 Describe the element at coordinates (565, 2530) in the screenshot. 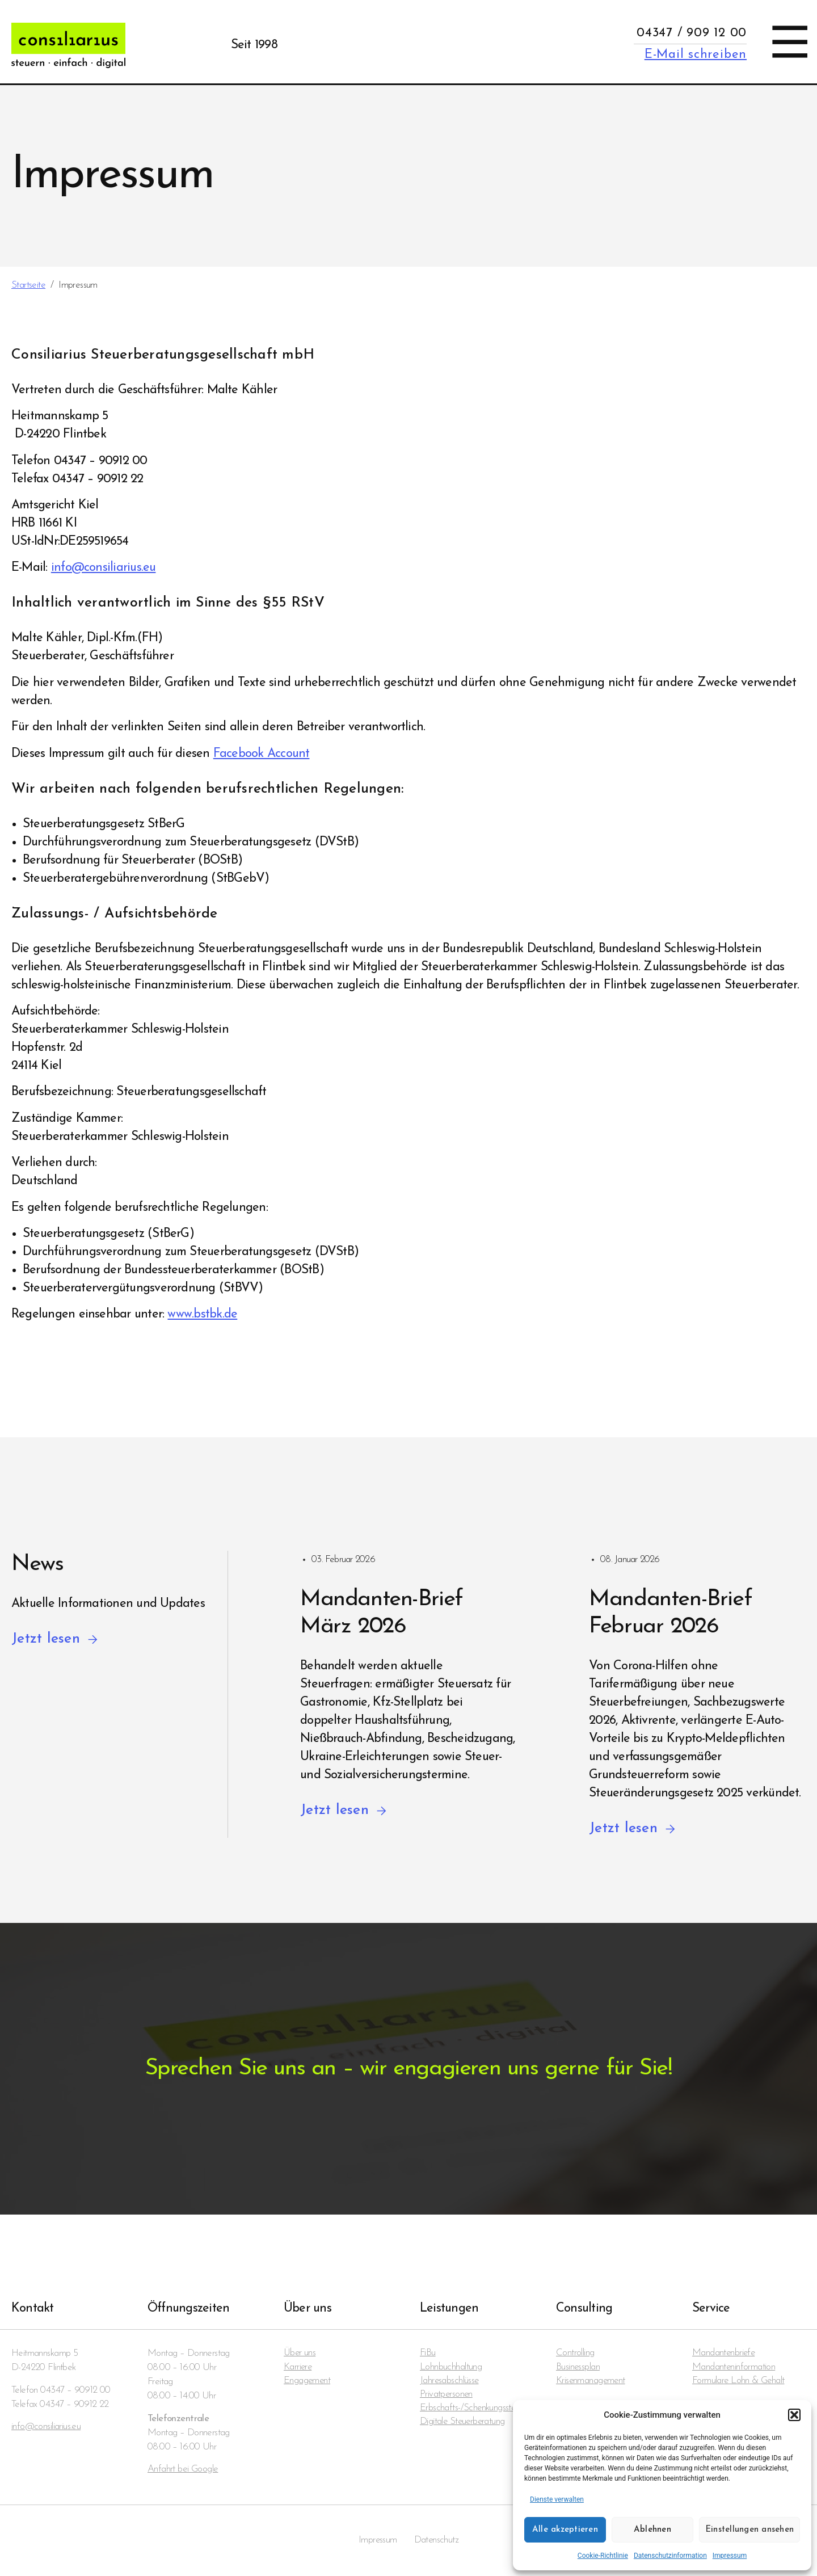

I see `Alle akzeptieren` at that location.